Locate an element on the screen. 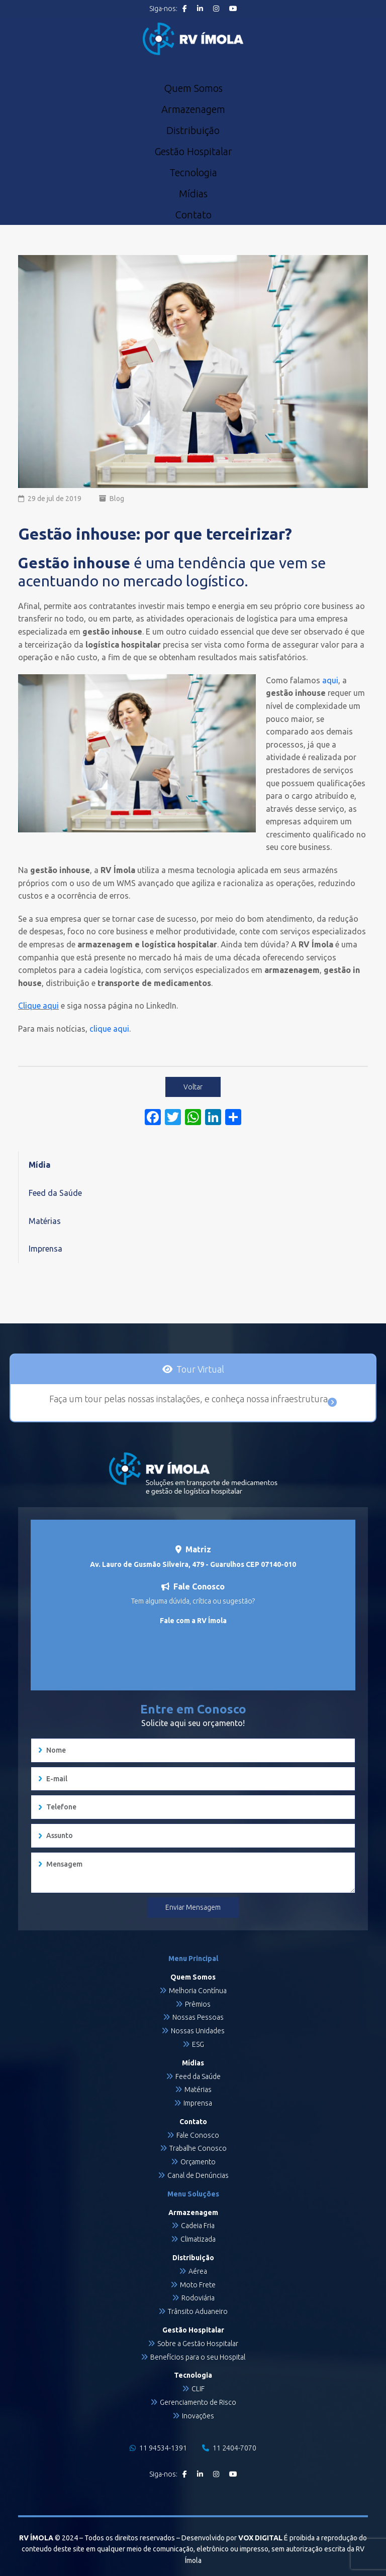 This screenshot has height=2576, width=386. Trânsito Aduaneiro is located at coordinates (198, 2311).